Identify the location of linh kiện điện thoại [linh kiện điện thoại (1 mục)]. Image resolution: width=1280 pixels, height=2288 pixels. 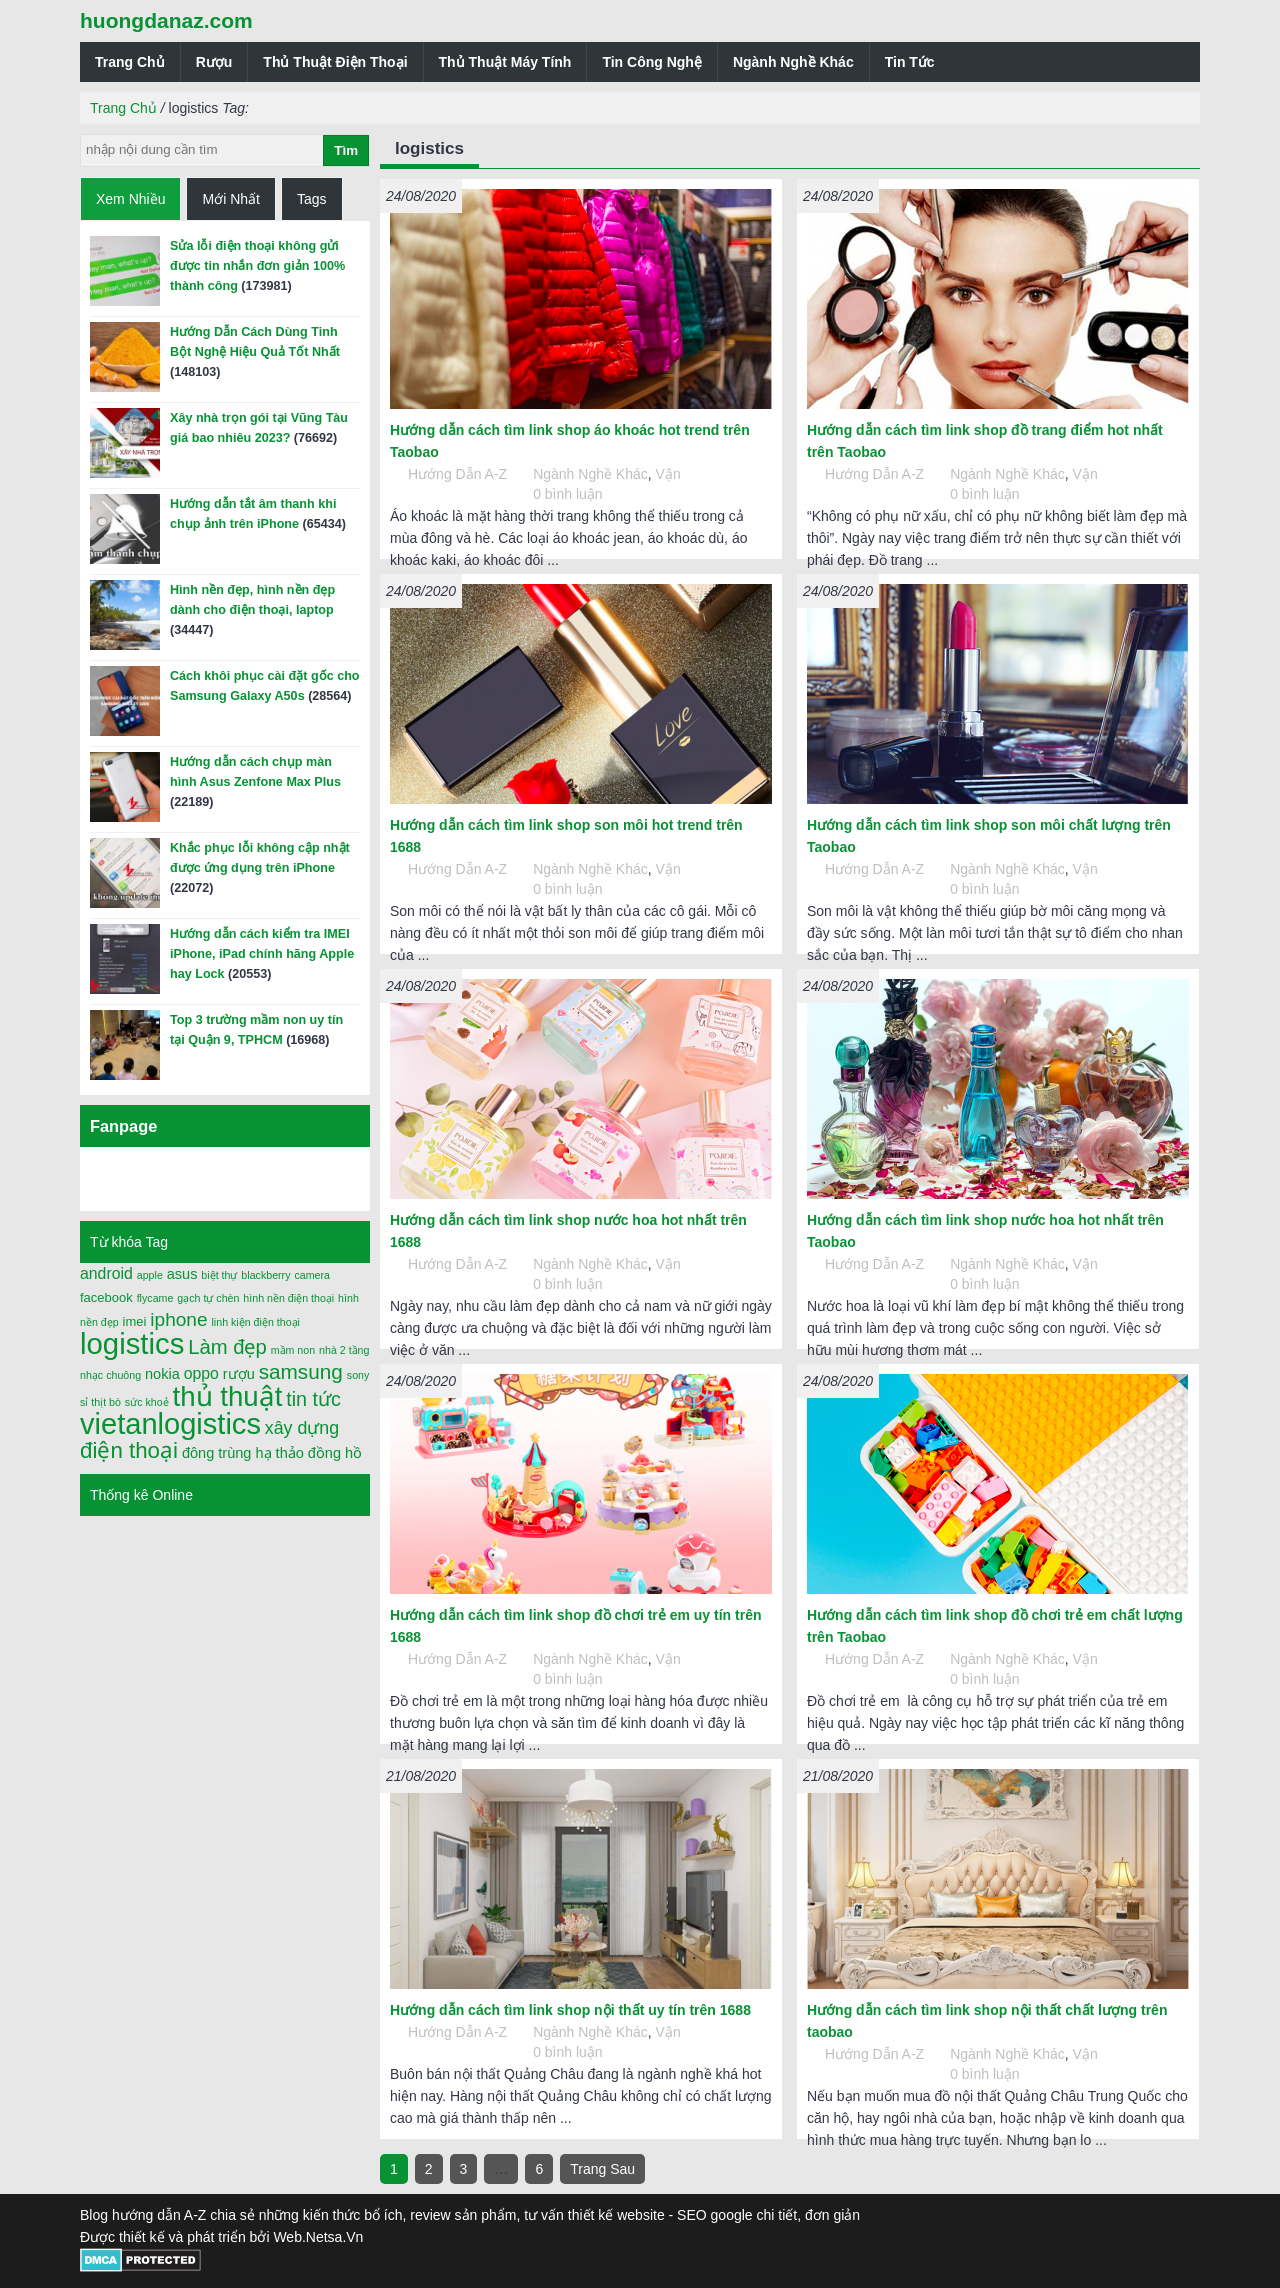
(255, 1322).